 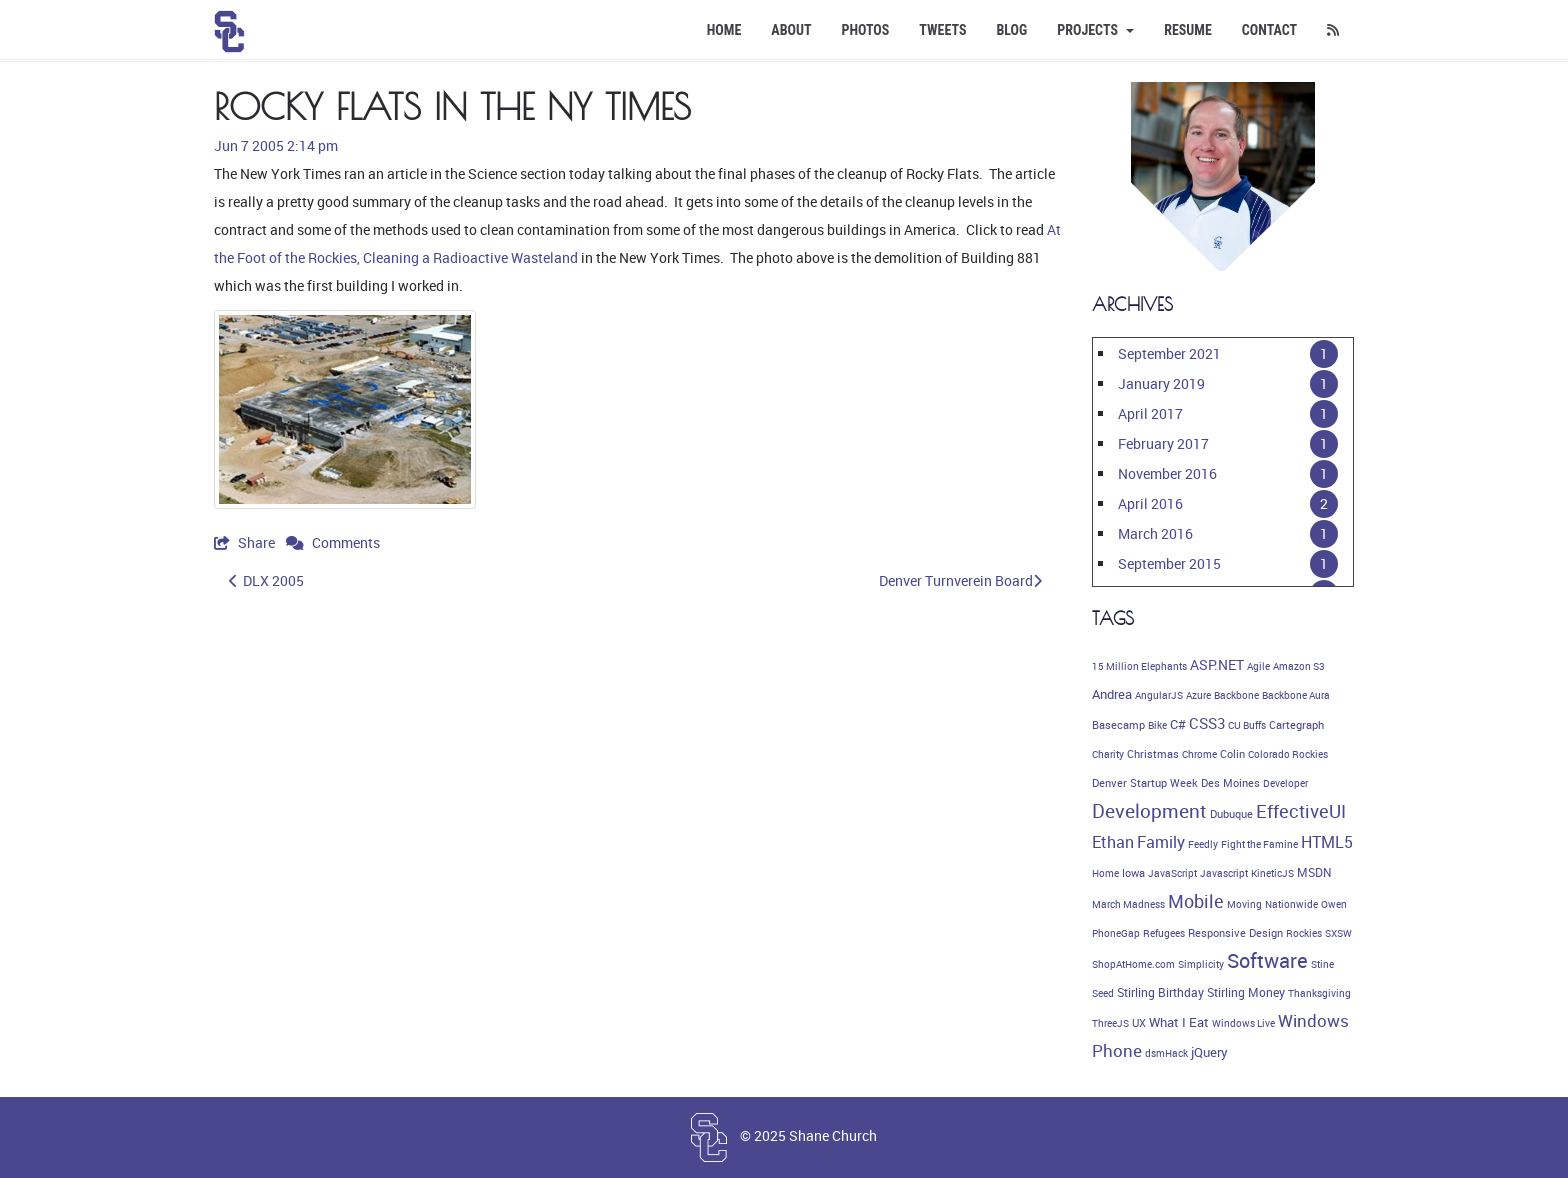 I want to click on 15 Million Elephants, so click(x=1139, y=666).